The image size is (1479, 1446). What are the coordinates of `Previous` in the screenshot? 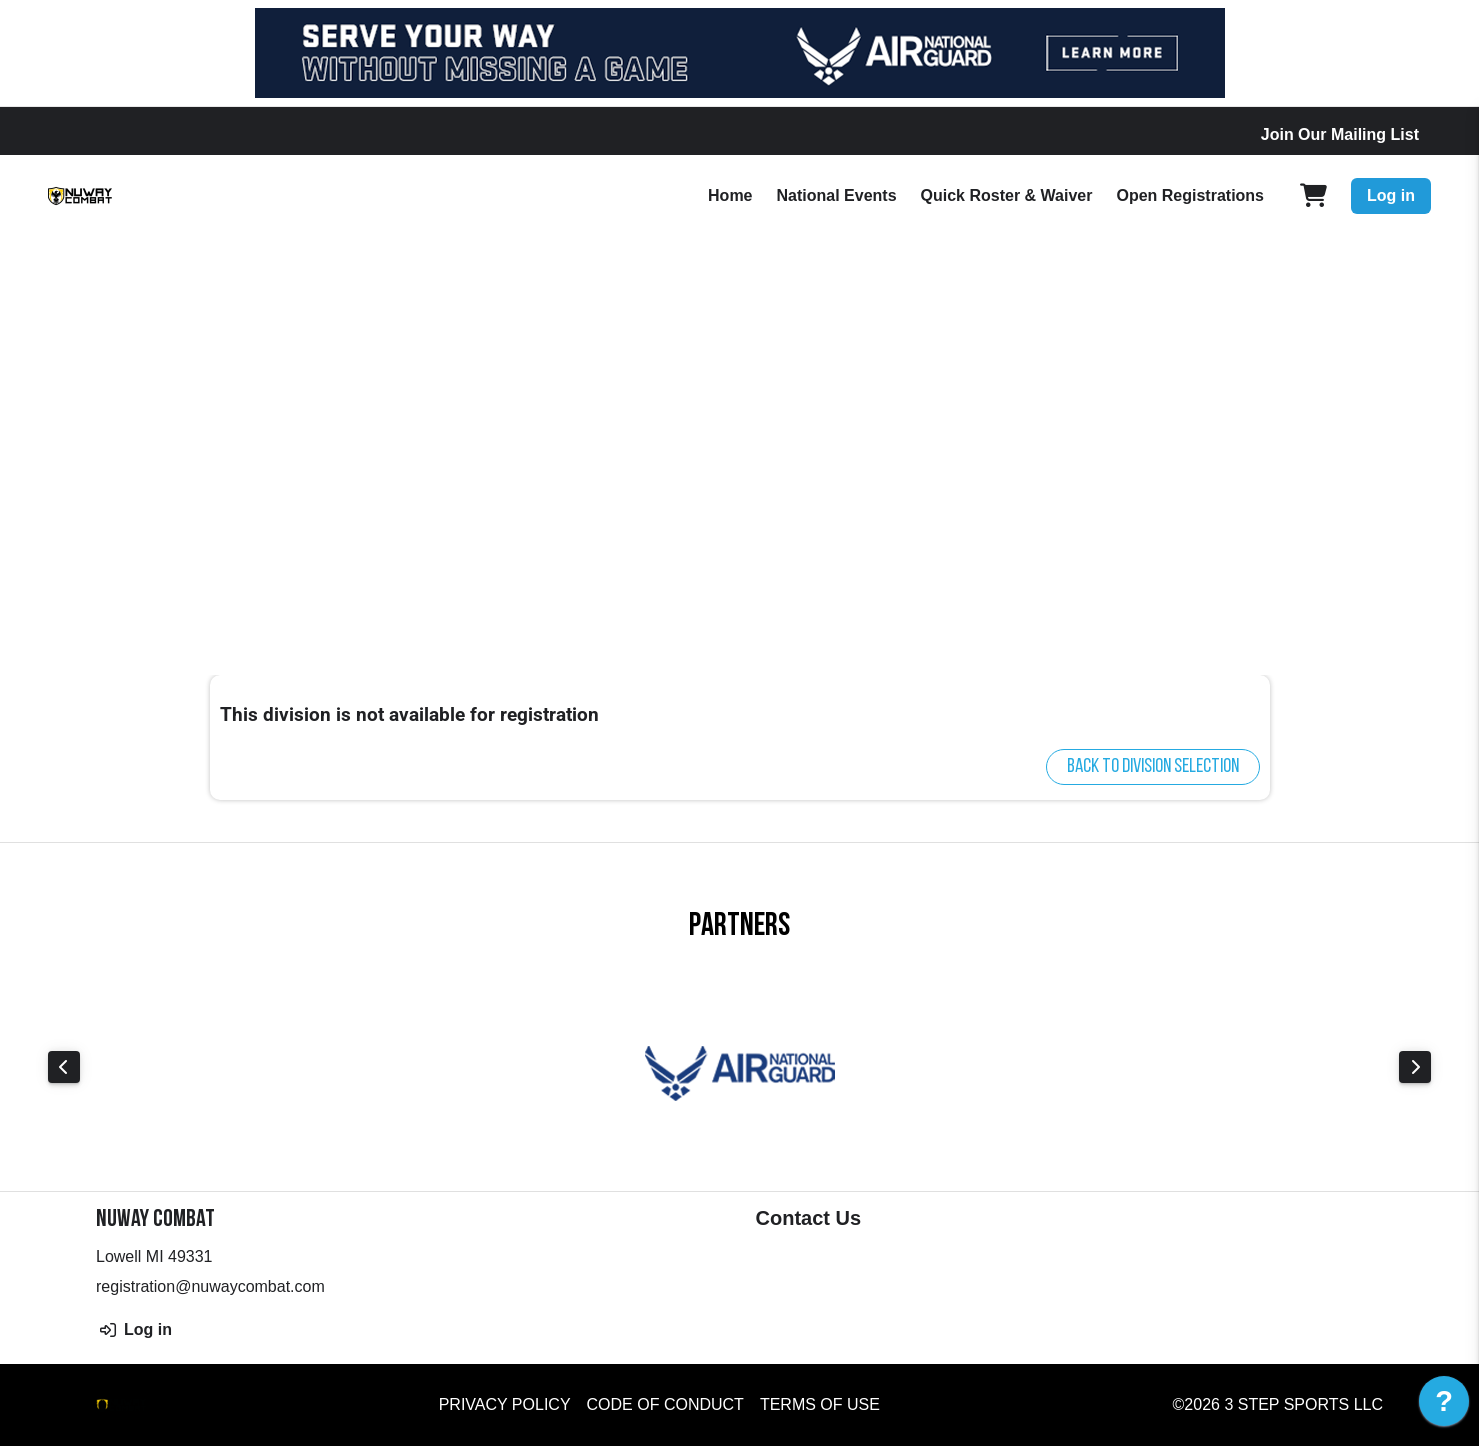 It's located at (64, 1067).